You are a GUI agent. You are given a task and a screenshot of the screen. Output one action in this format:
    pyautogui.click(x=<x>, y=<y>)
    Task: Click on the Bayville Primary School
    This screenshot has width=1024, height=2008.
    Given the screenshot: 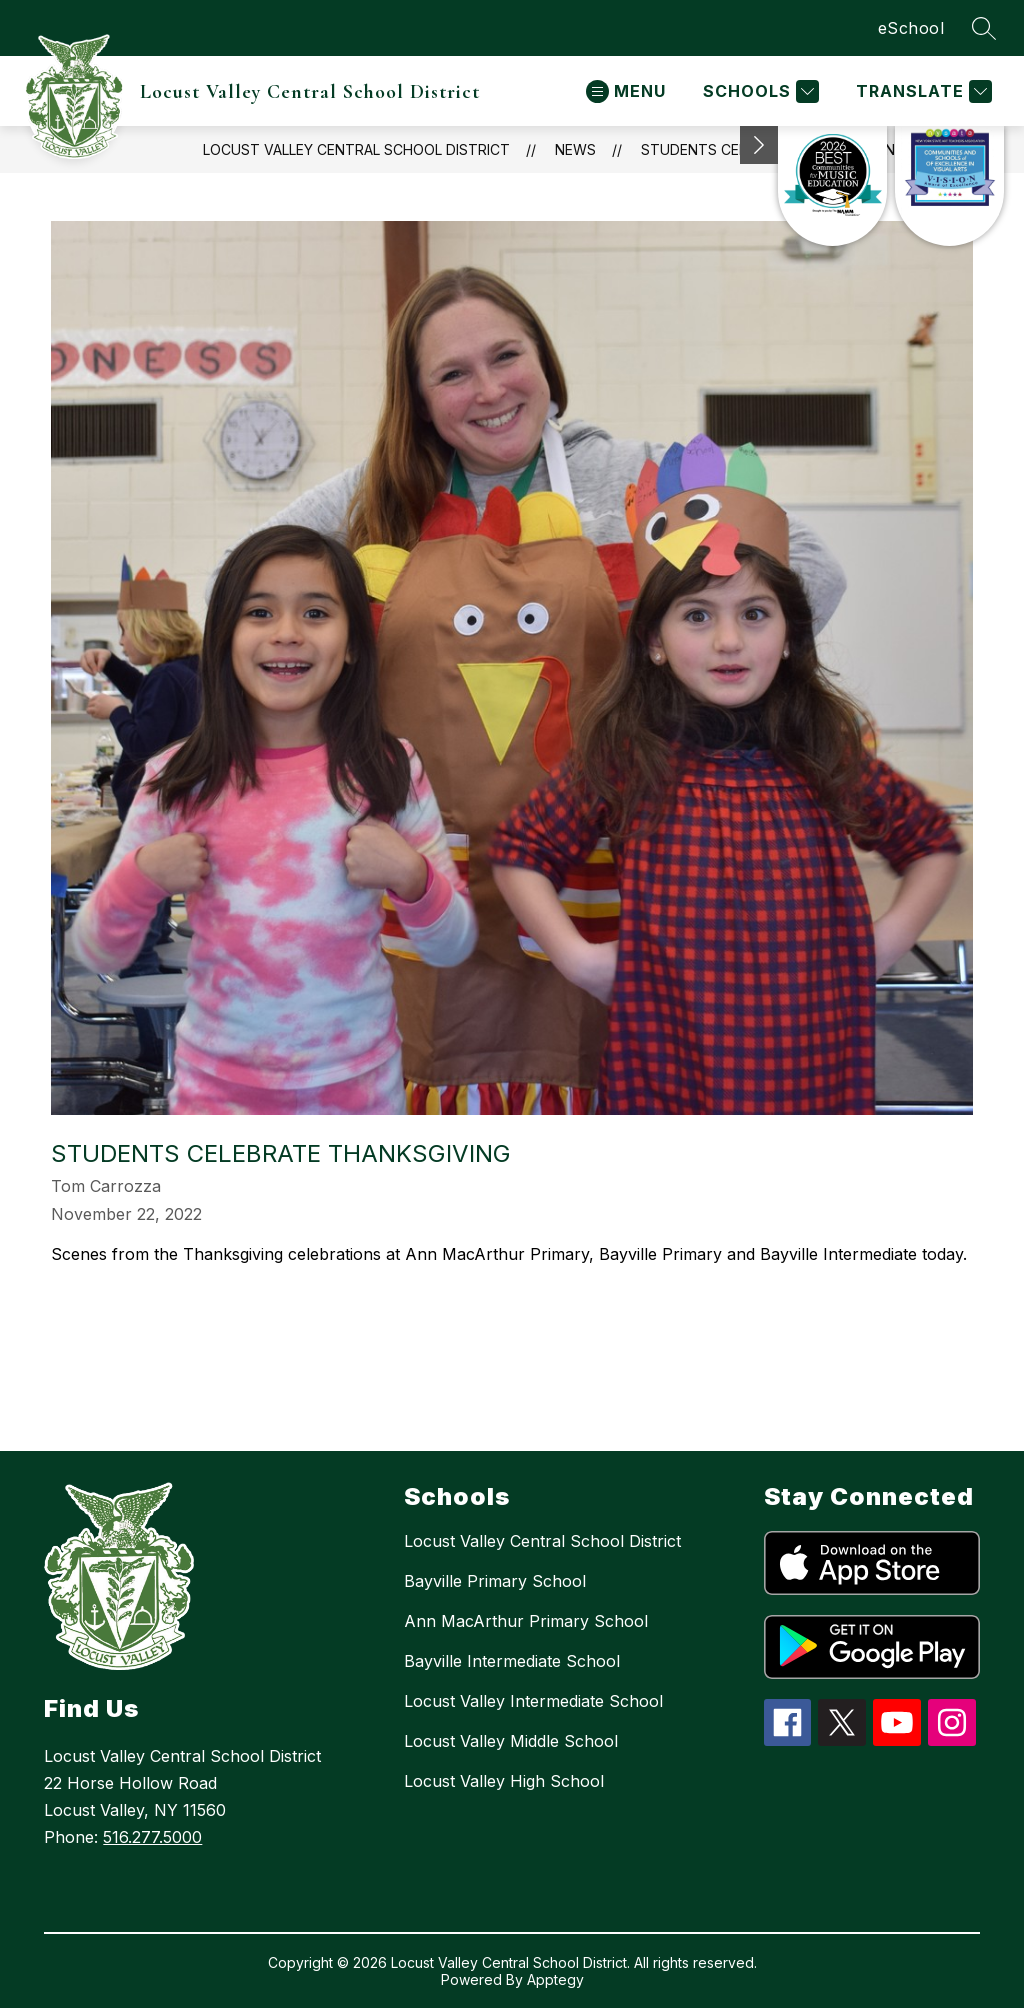 What is the action you would take?
    pyautogui.click(x=495, y=1581)
    